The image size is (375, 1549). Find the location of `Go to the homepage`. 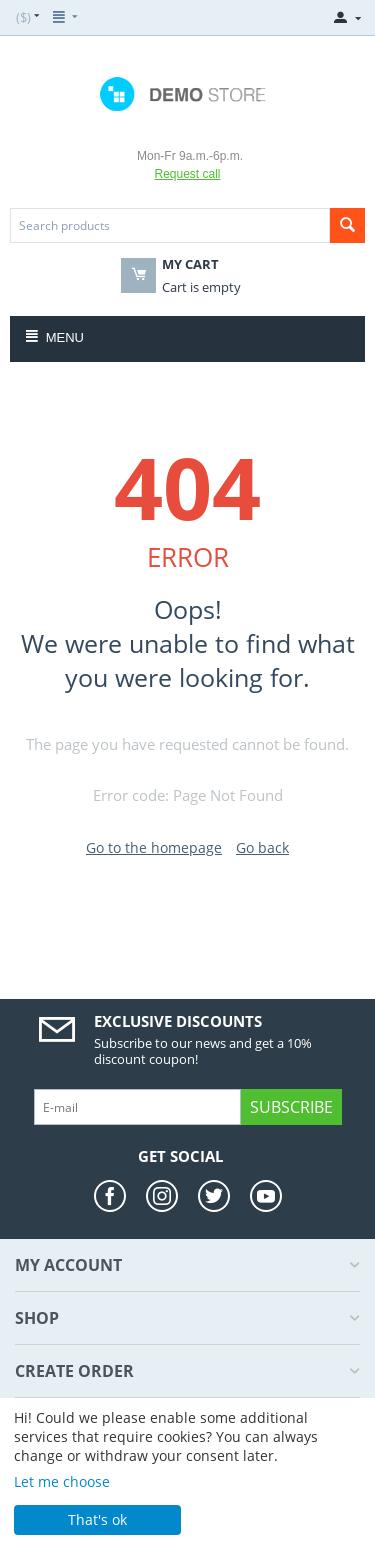

Go to the homepage is located at coordinates (154, 847).